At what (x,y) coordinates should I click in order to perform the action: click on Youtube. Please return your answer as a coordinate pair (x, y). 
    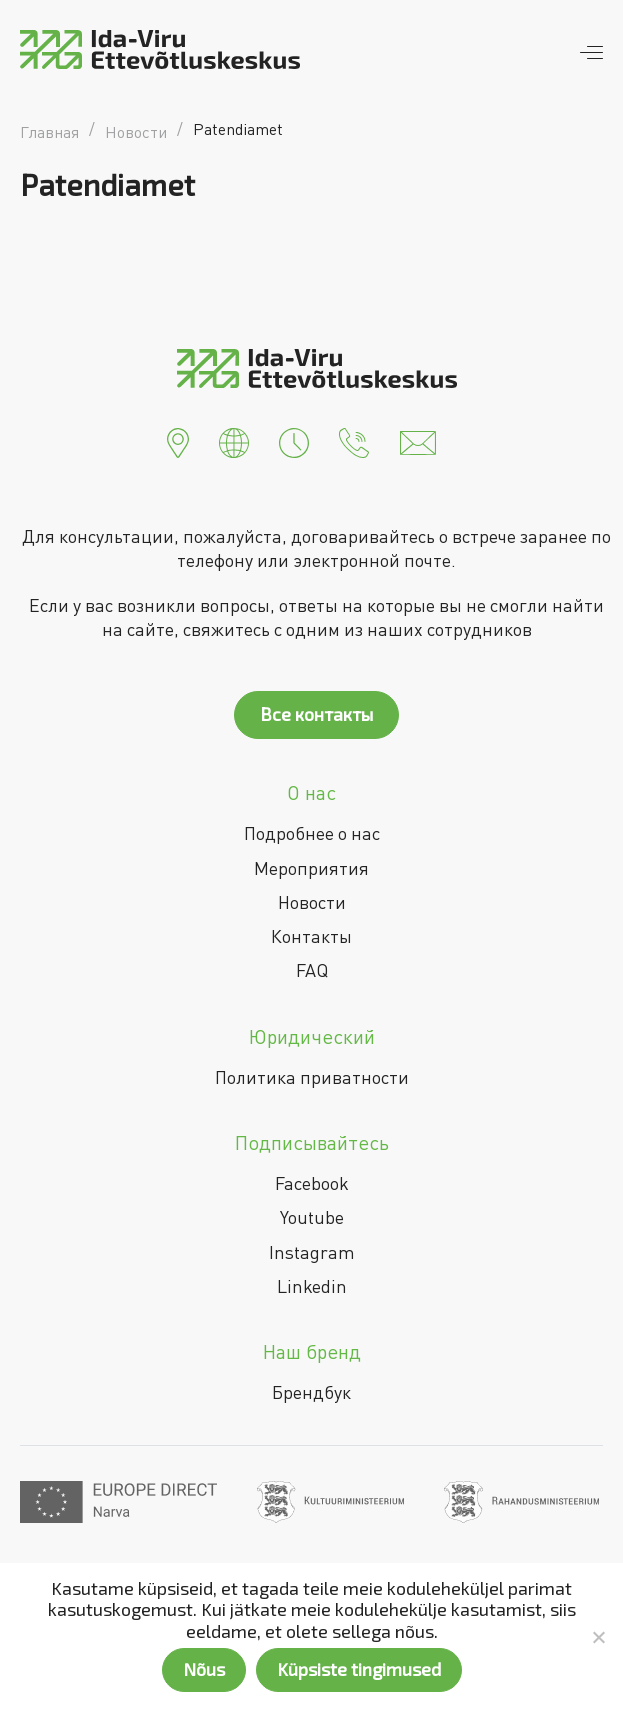
    Looking at the image, I should click on (312, 1217).